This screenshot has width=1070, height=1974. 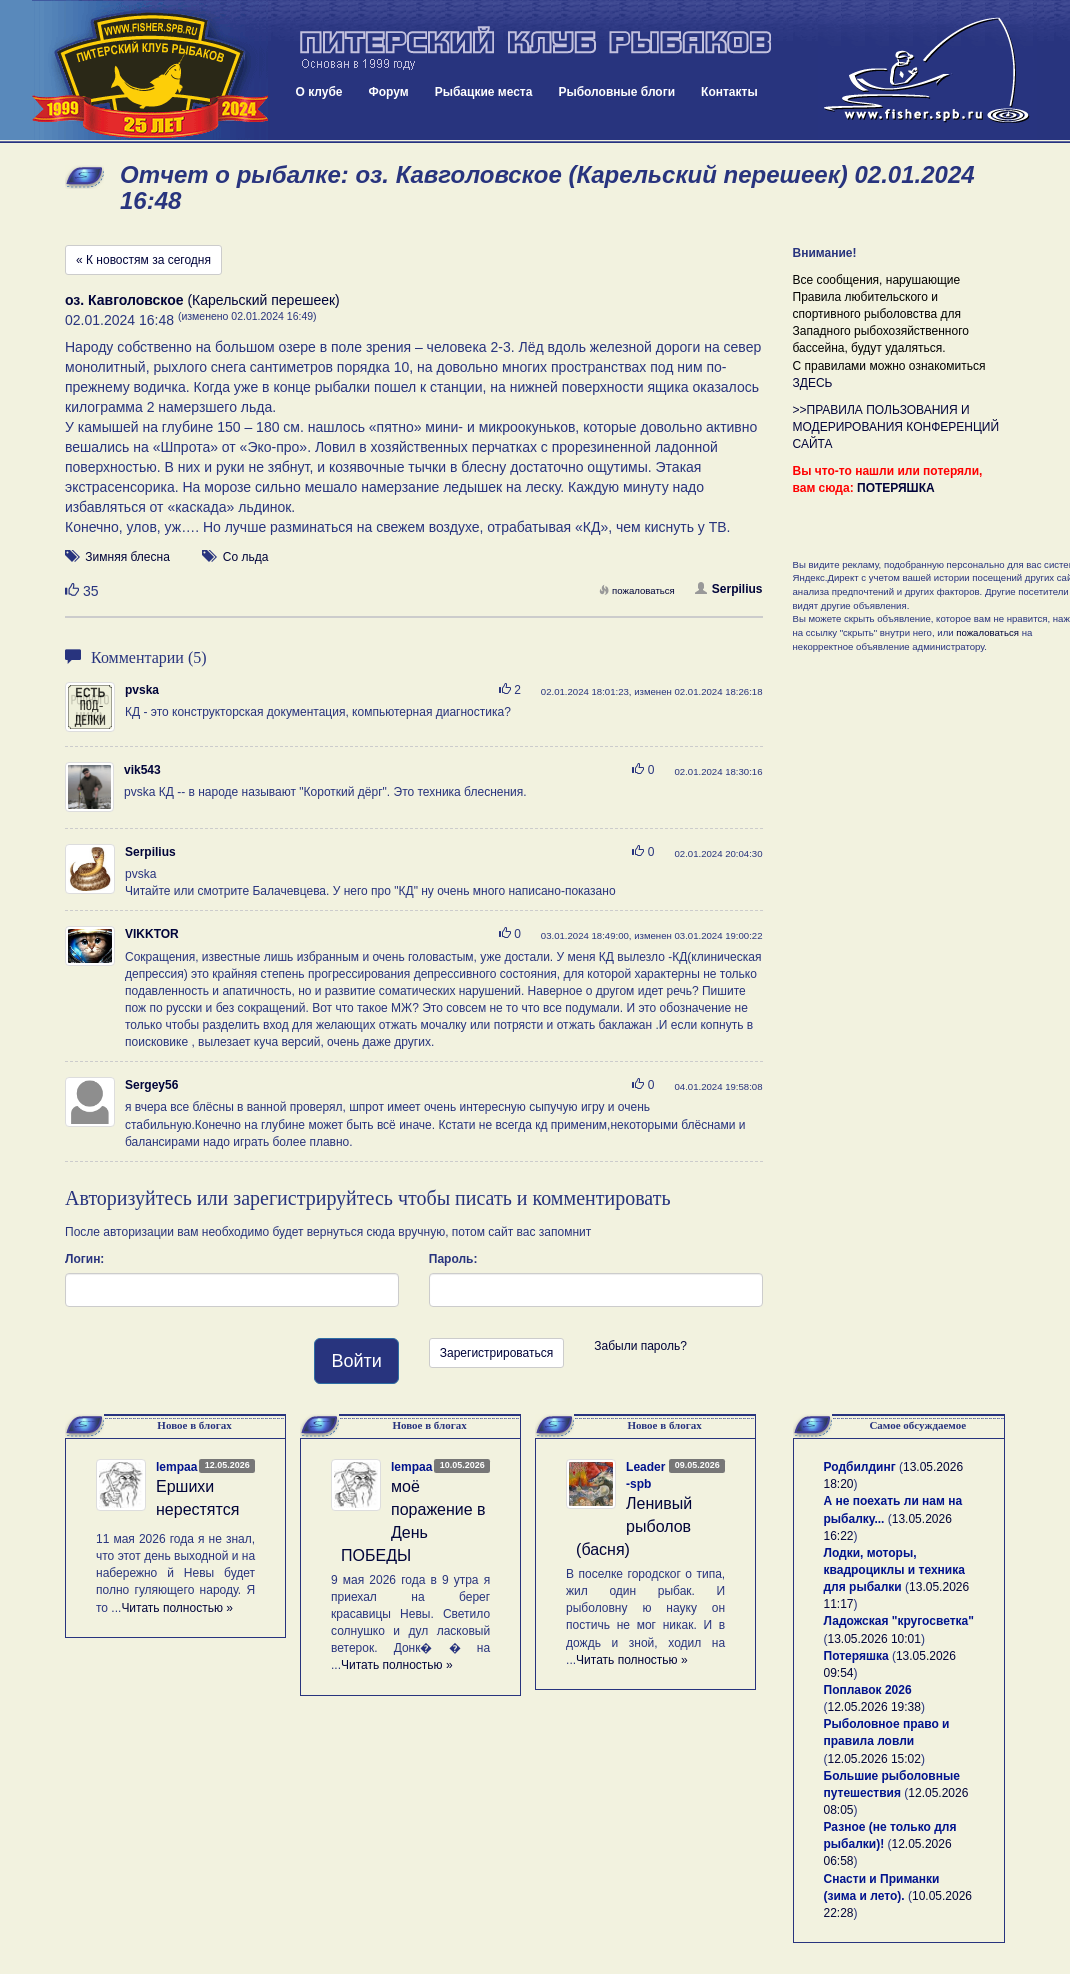 What do you see at coordinates (143, 260) in the screenshot?
I see `« К новостям за сегодня` at bounding box center [143, 260].